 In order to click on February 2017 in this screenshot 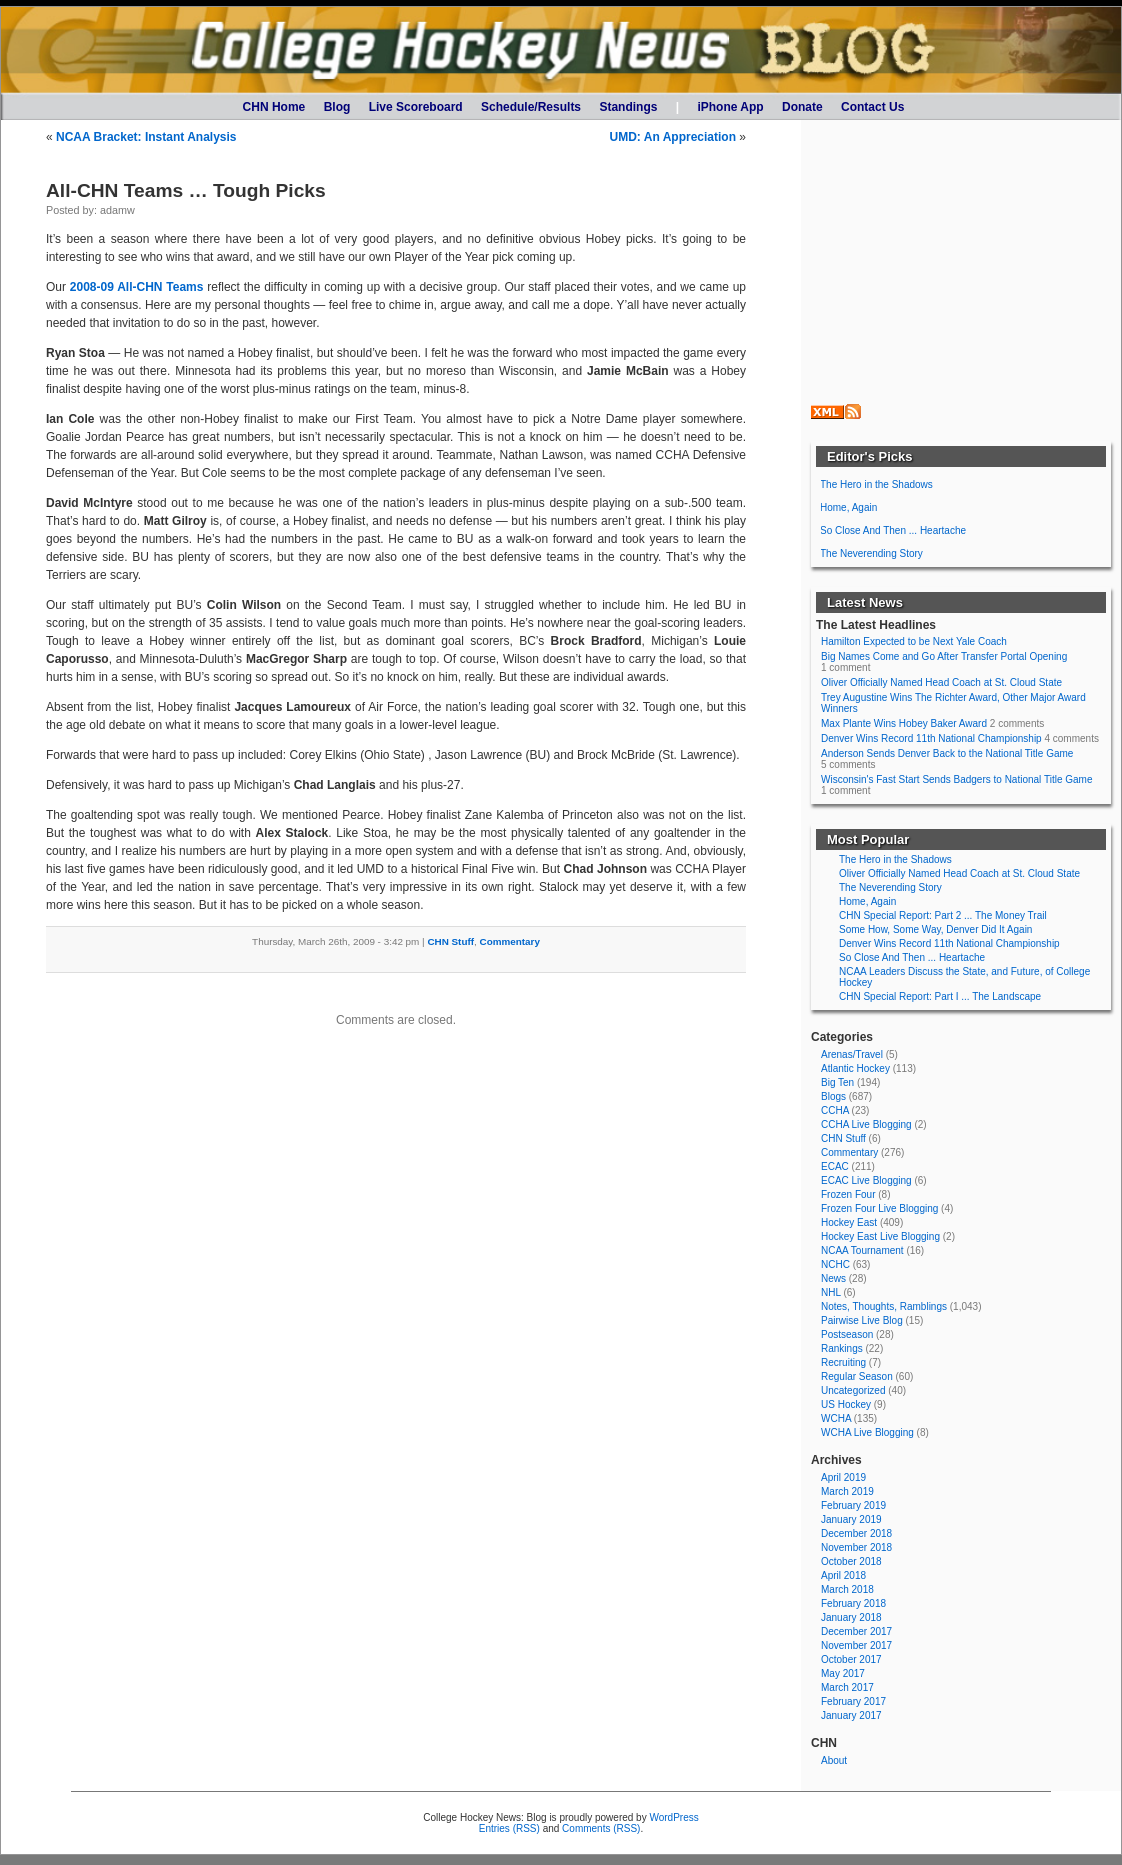, I will do `click(853, 1701)`.